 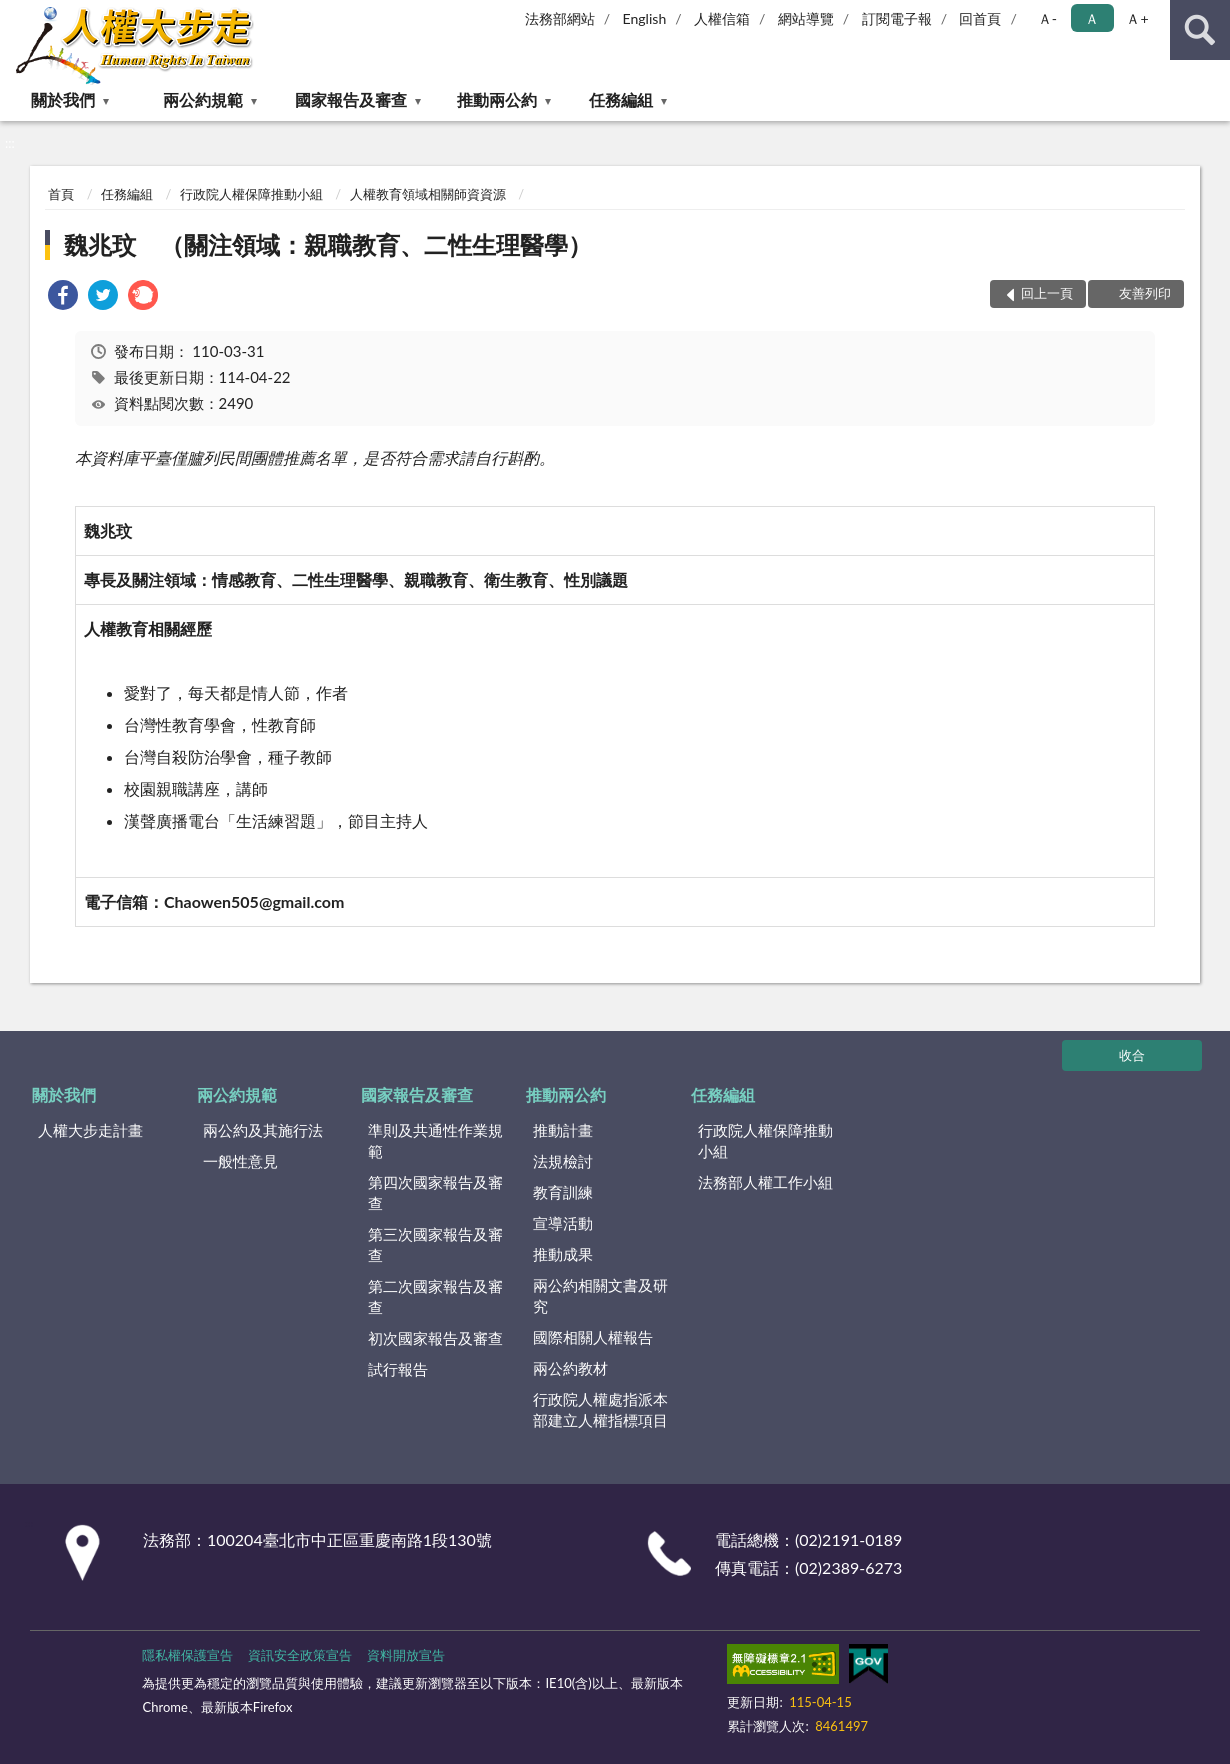 I want to click on 兩公約及其施行法, so click(x=263, y=1130).